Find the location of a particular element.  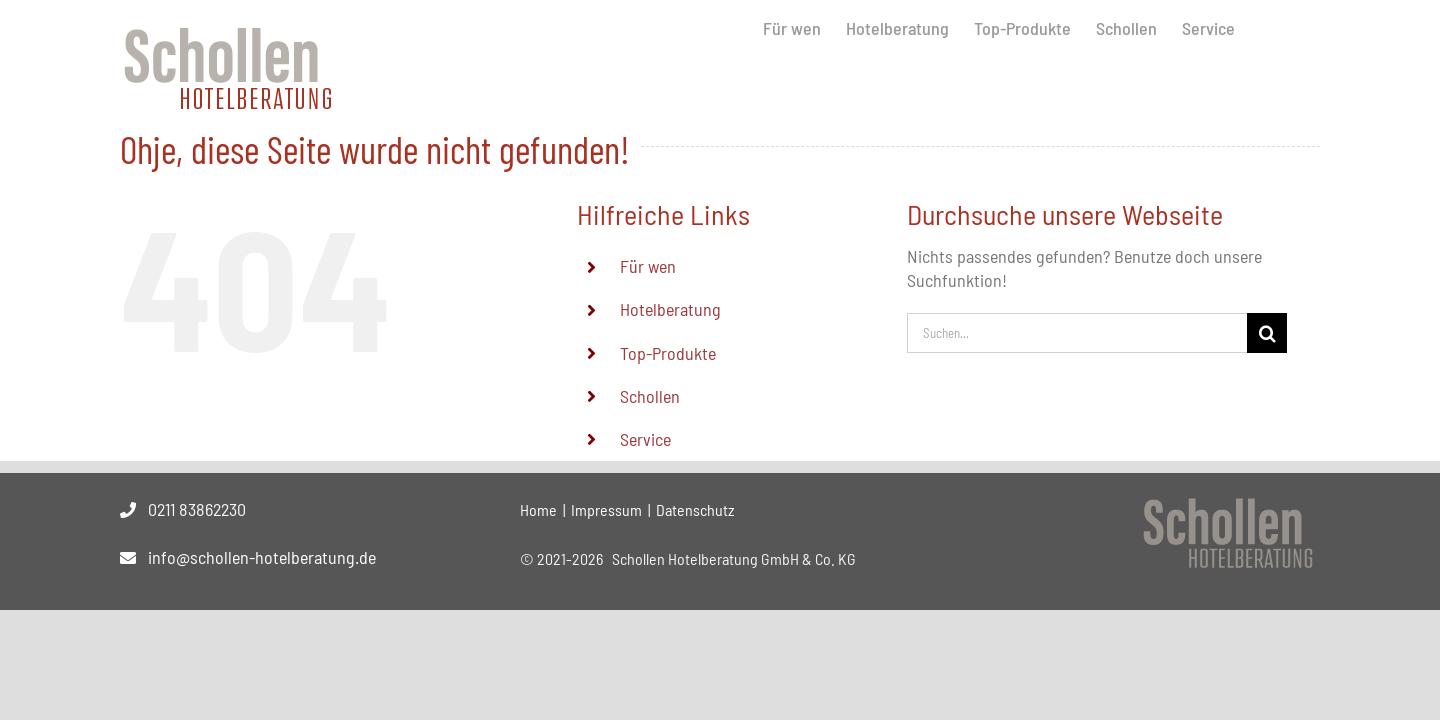

Impressum is located at coordinates (606, 509).